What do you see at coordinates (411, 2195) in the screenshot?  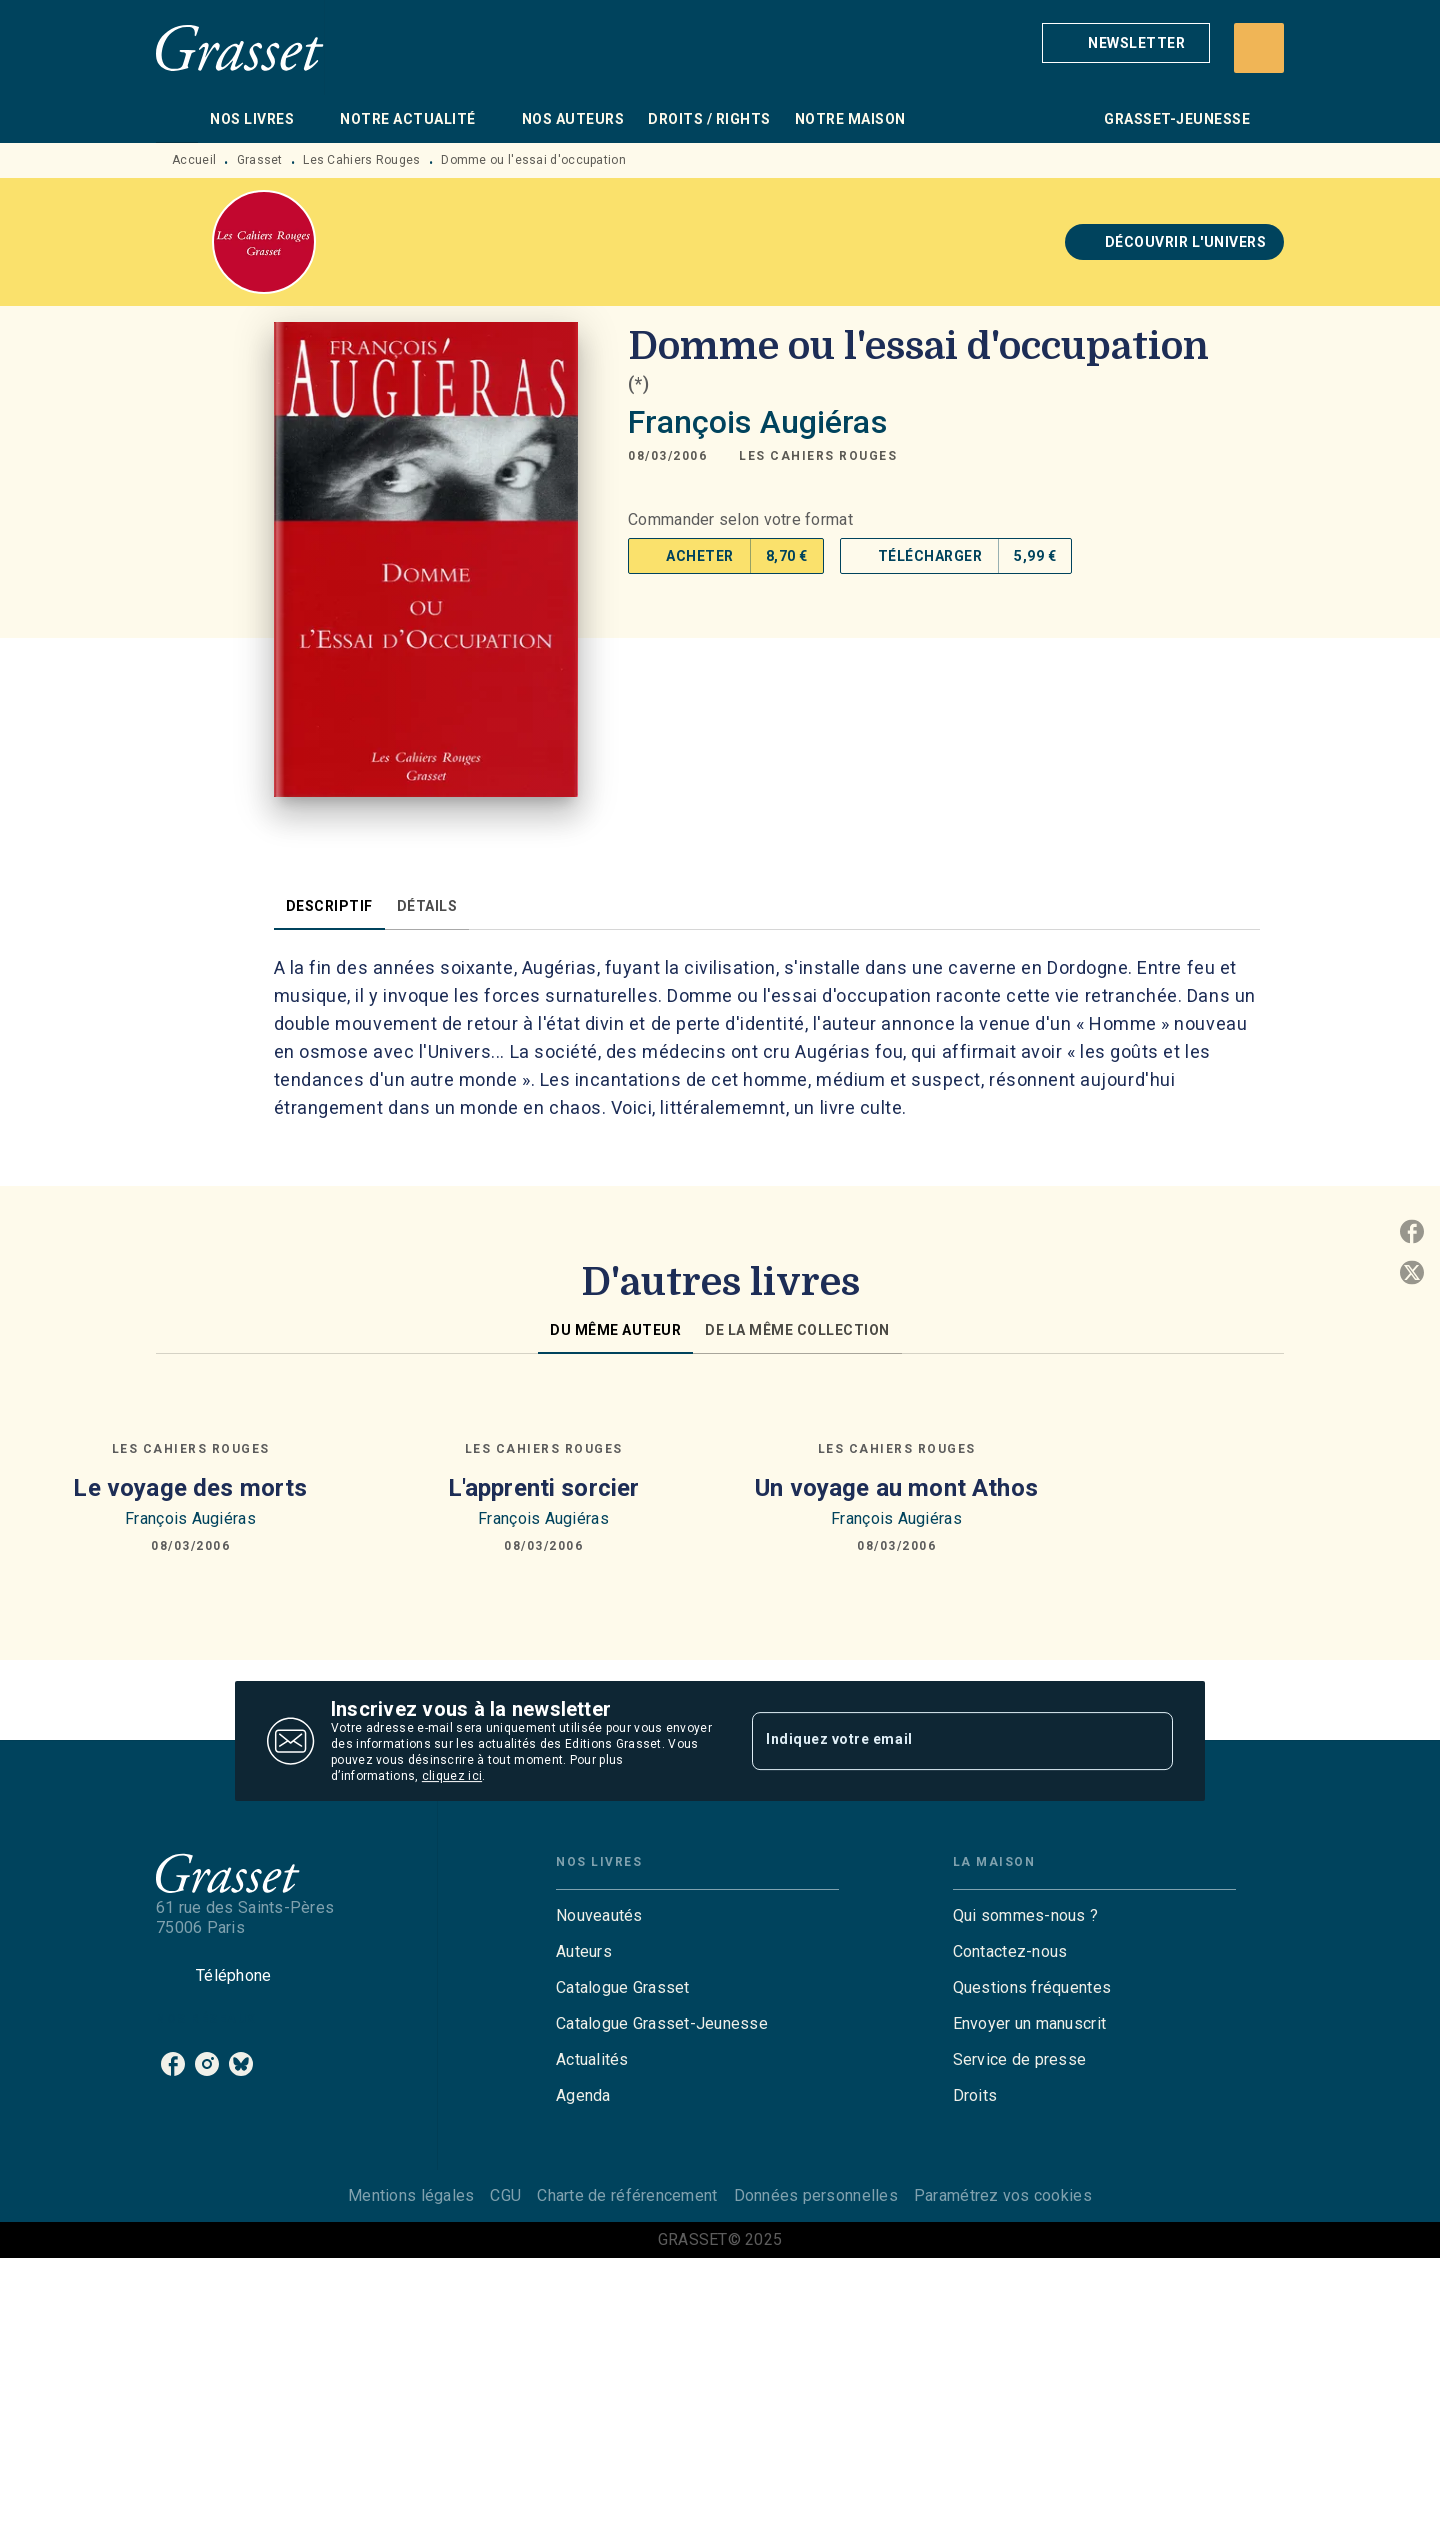 I see `Mentions légales` at bounding box center [411, 2195].